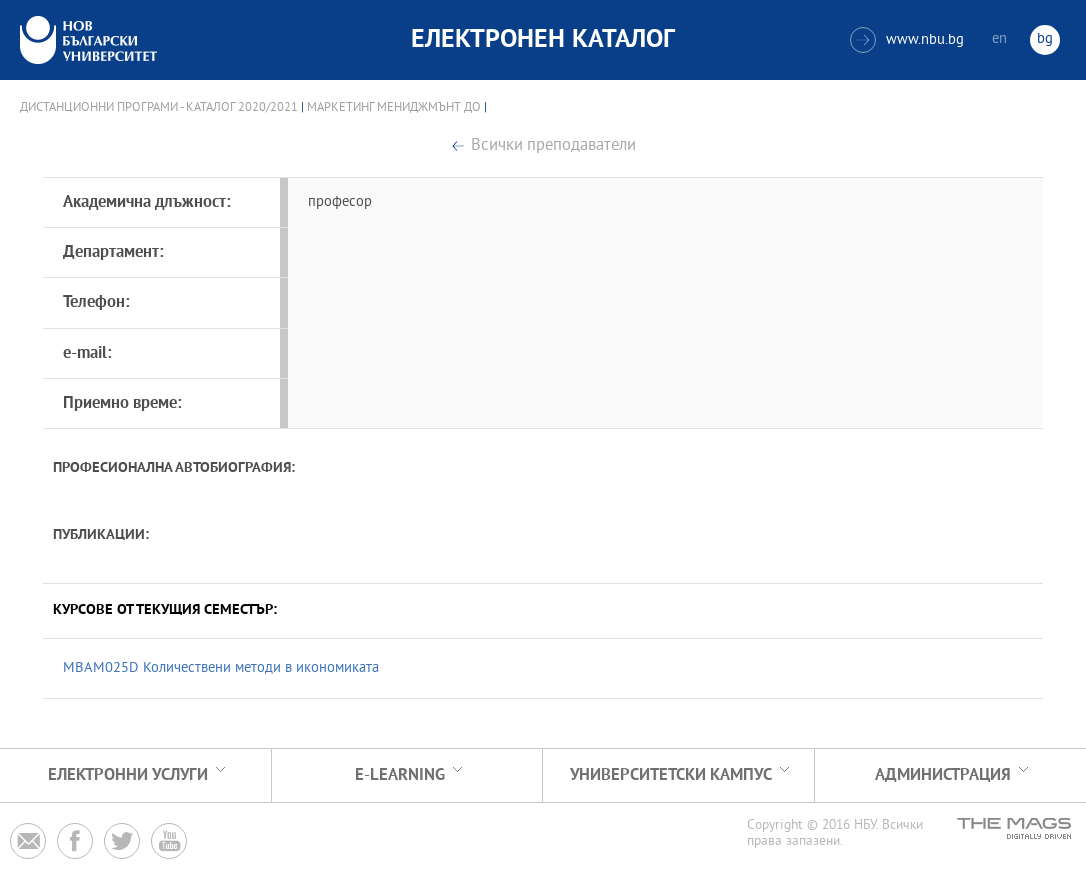 This screenshot has width=1086, height=881. What do you see at coordinates (553, 146) in the screenshot?
I see `Всички преподаватели` at bounding box center [553, 146].